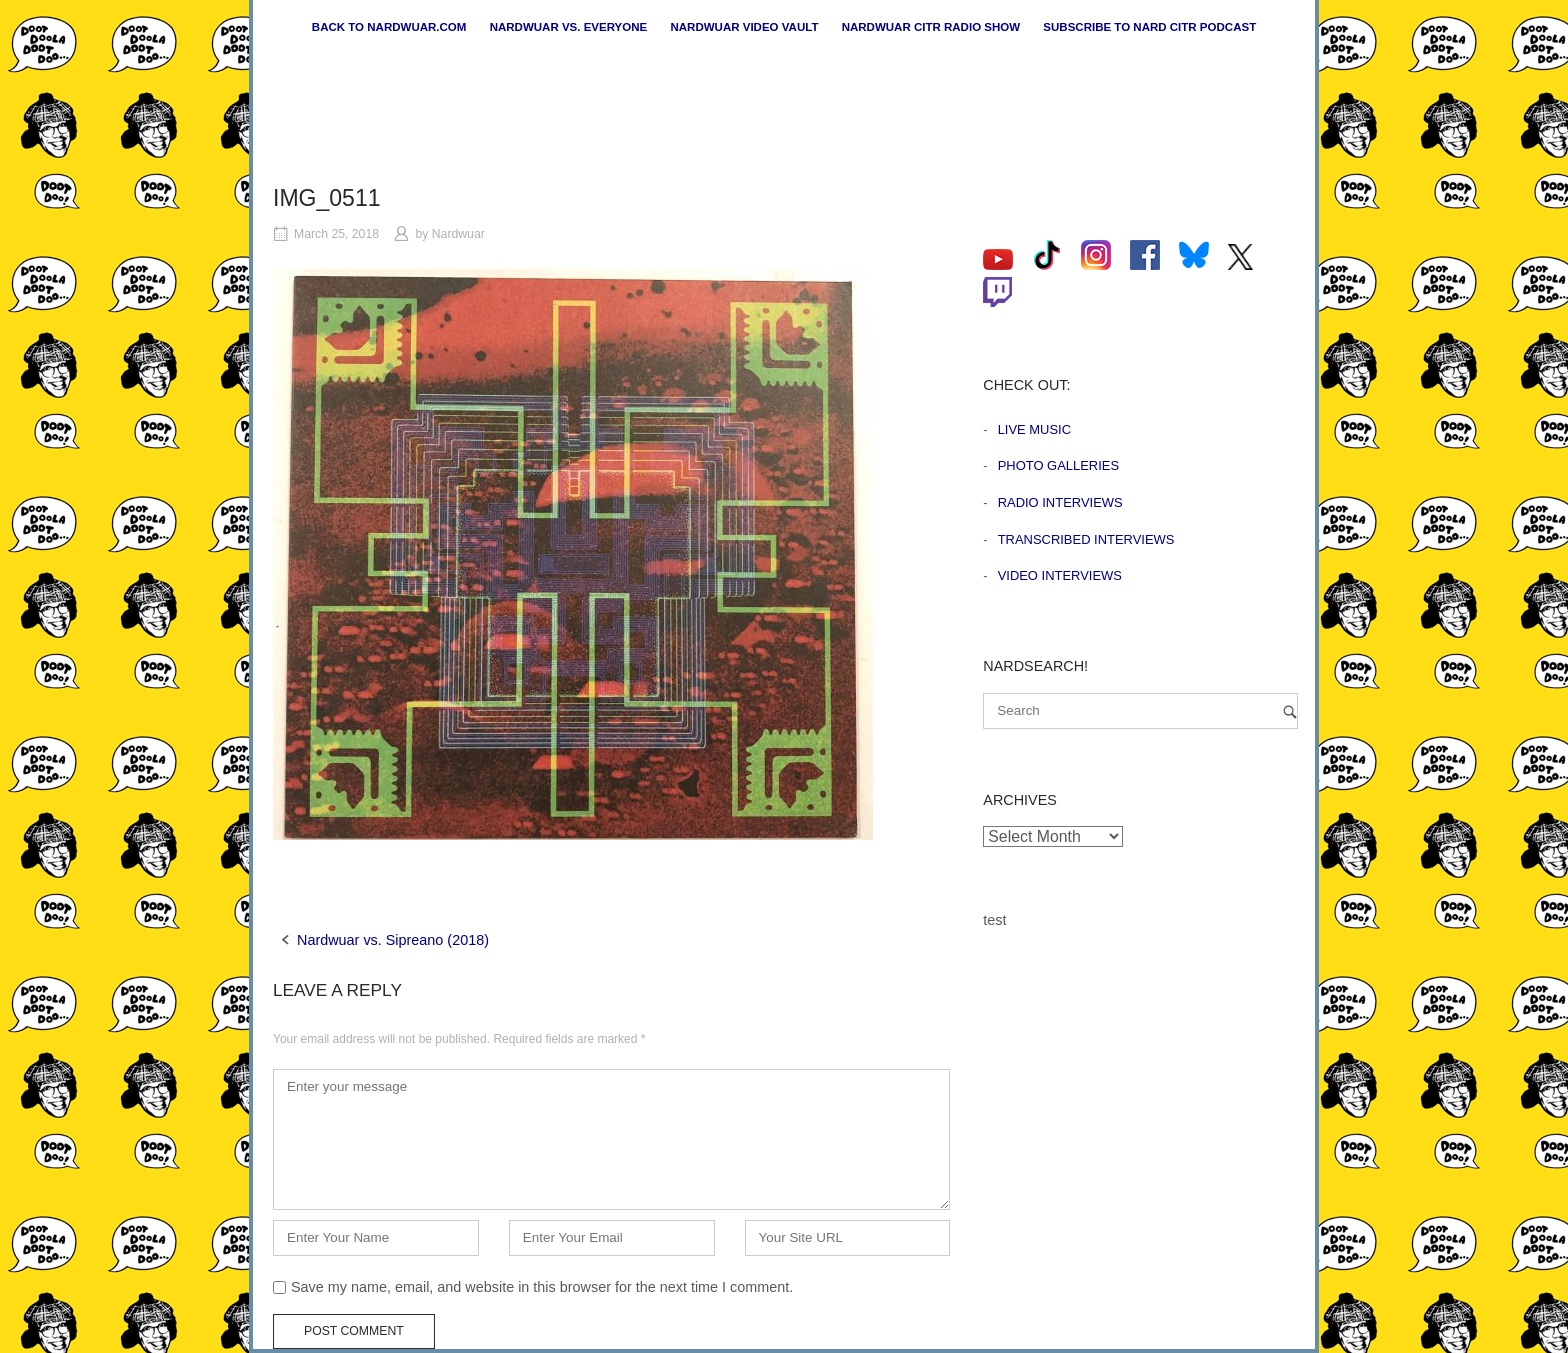  Describe the element at coordinates (393, 940) in the screenshot. I see `Nardwuar vs. Sipreano (2018)` at that location.